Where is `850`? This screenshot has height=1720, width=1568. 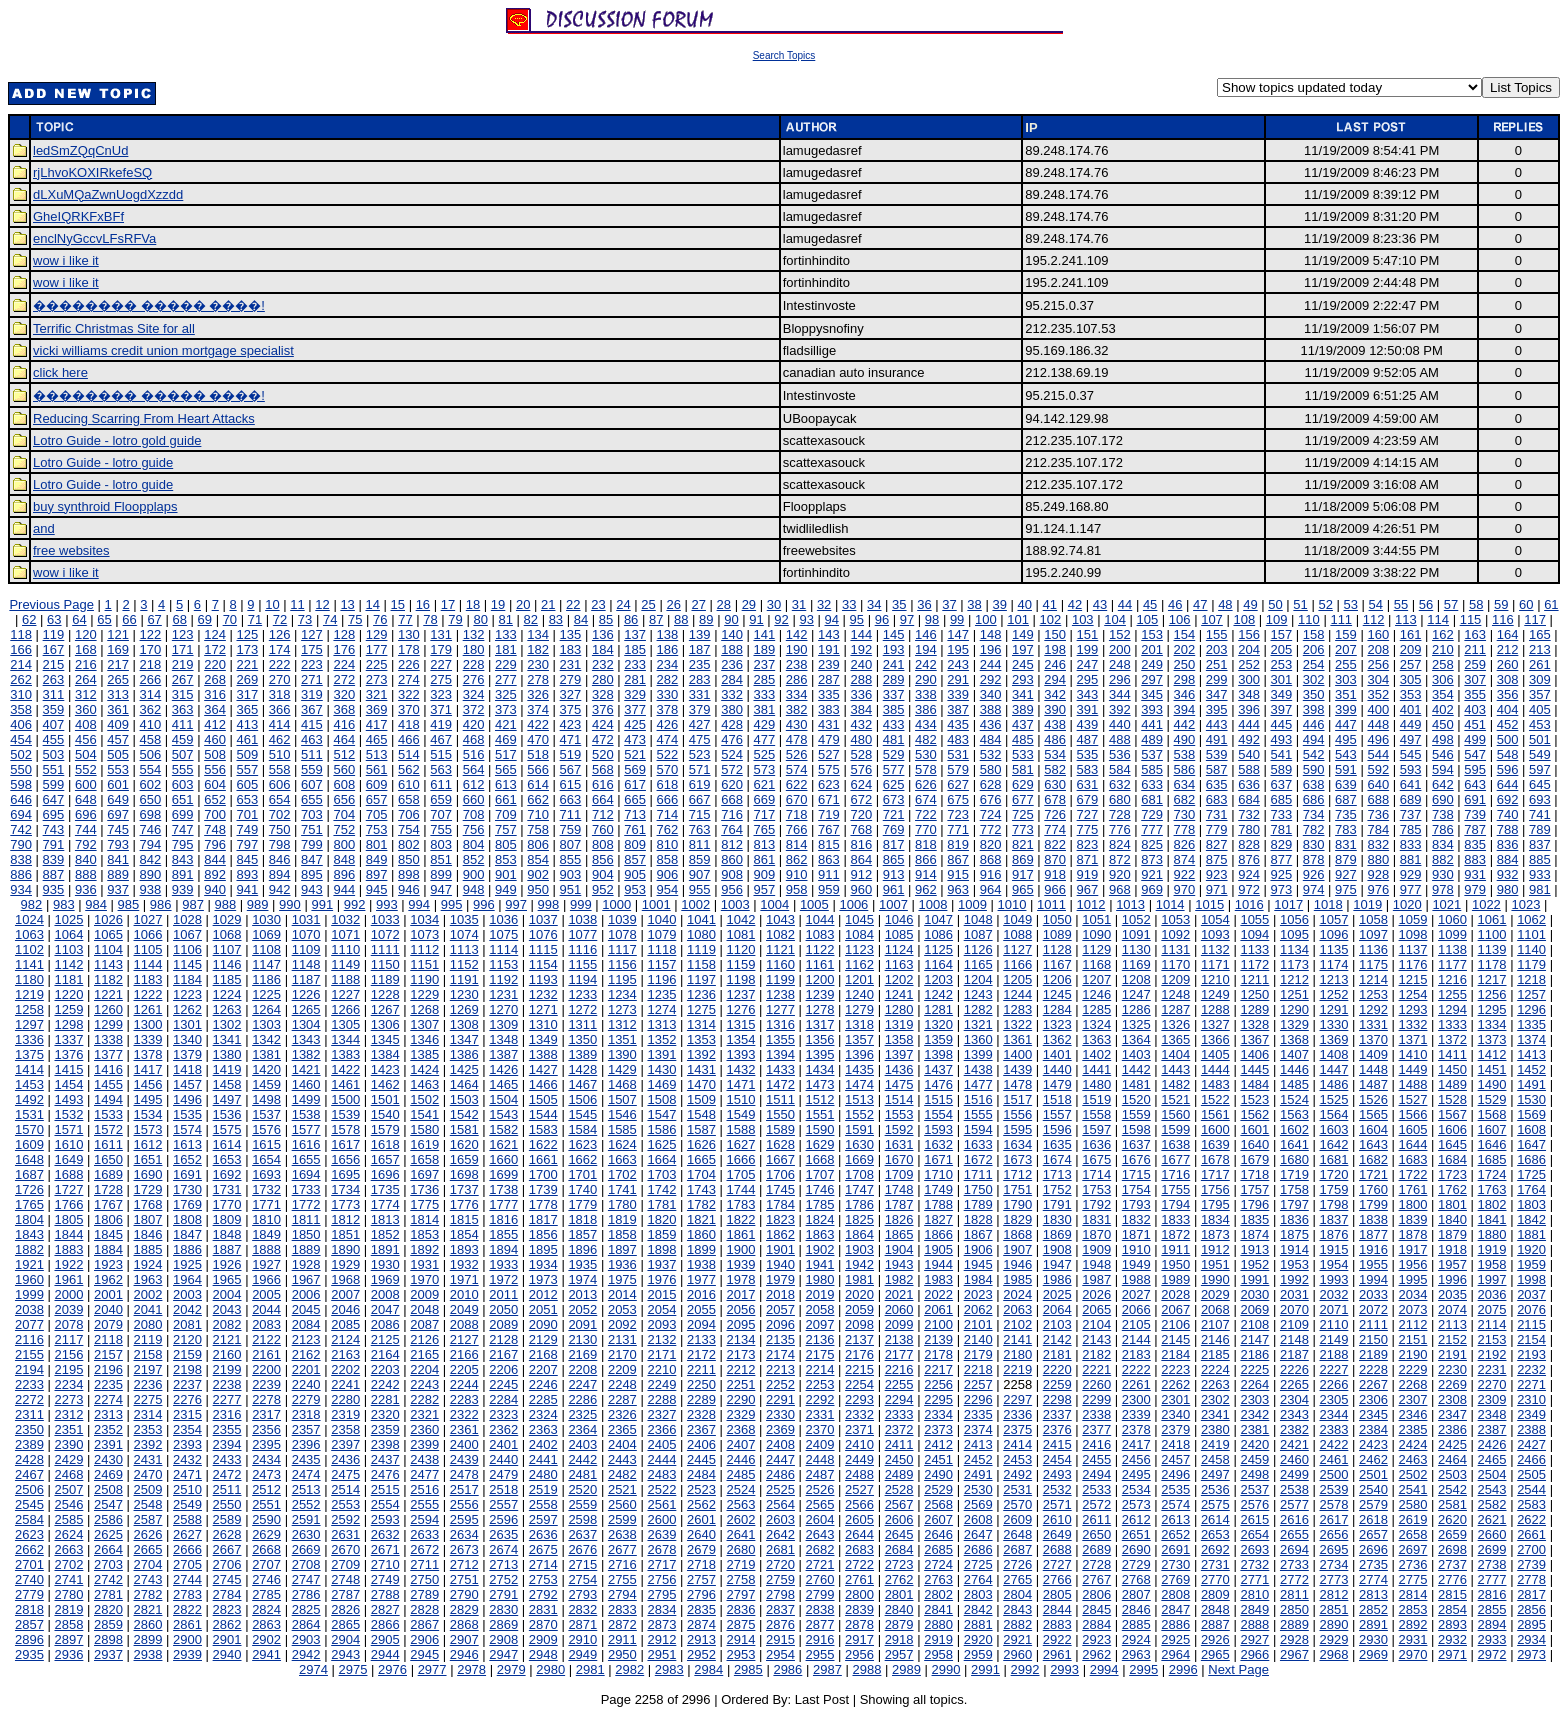
850 is located at coordinates (409, 859).